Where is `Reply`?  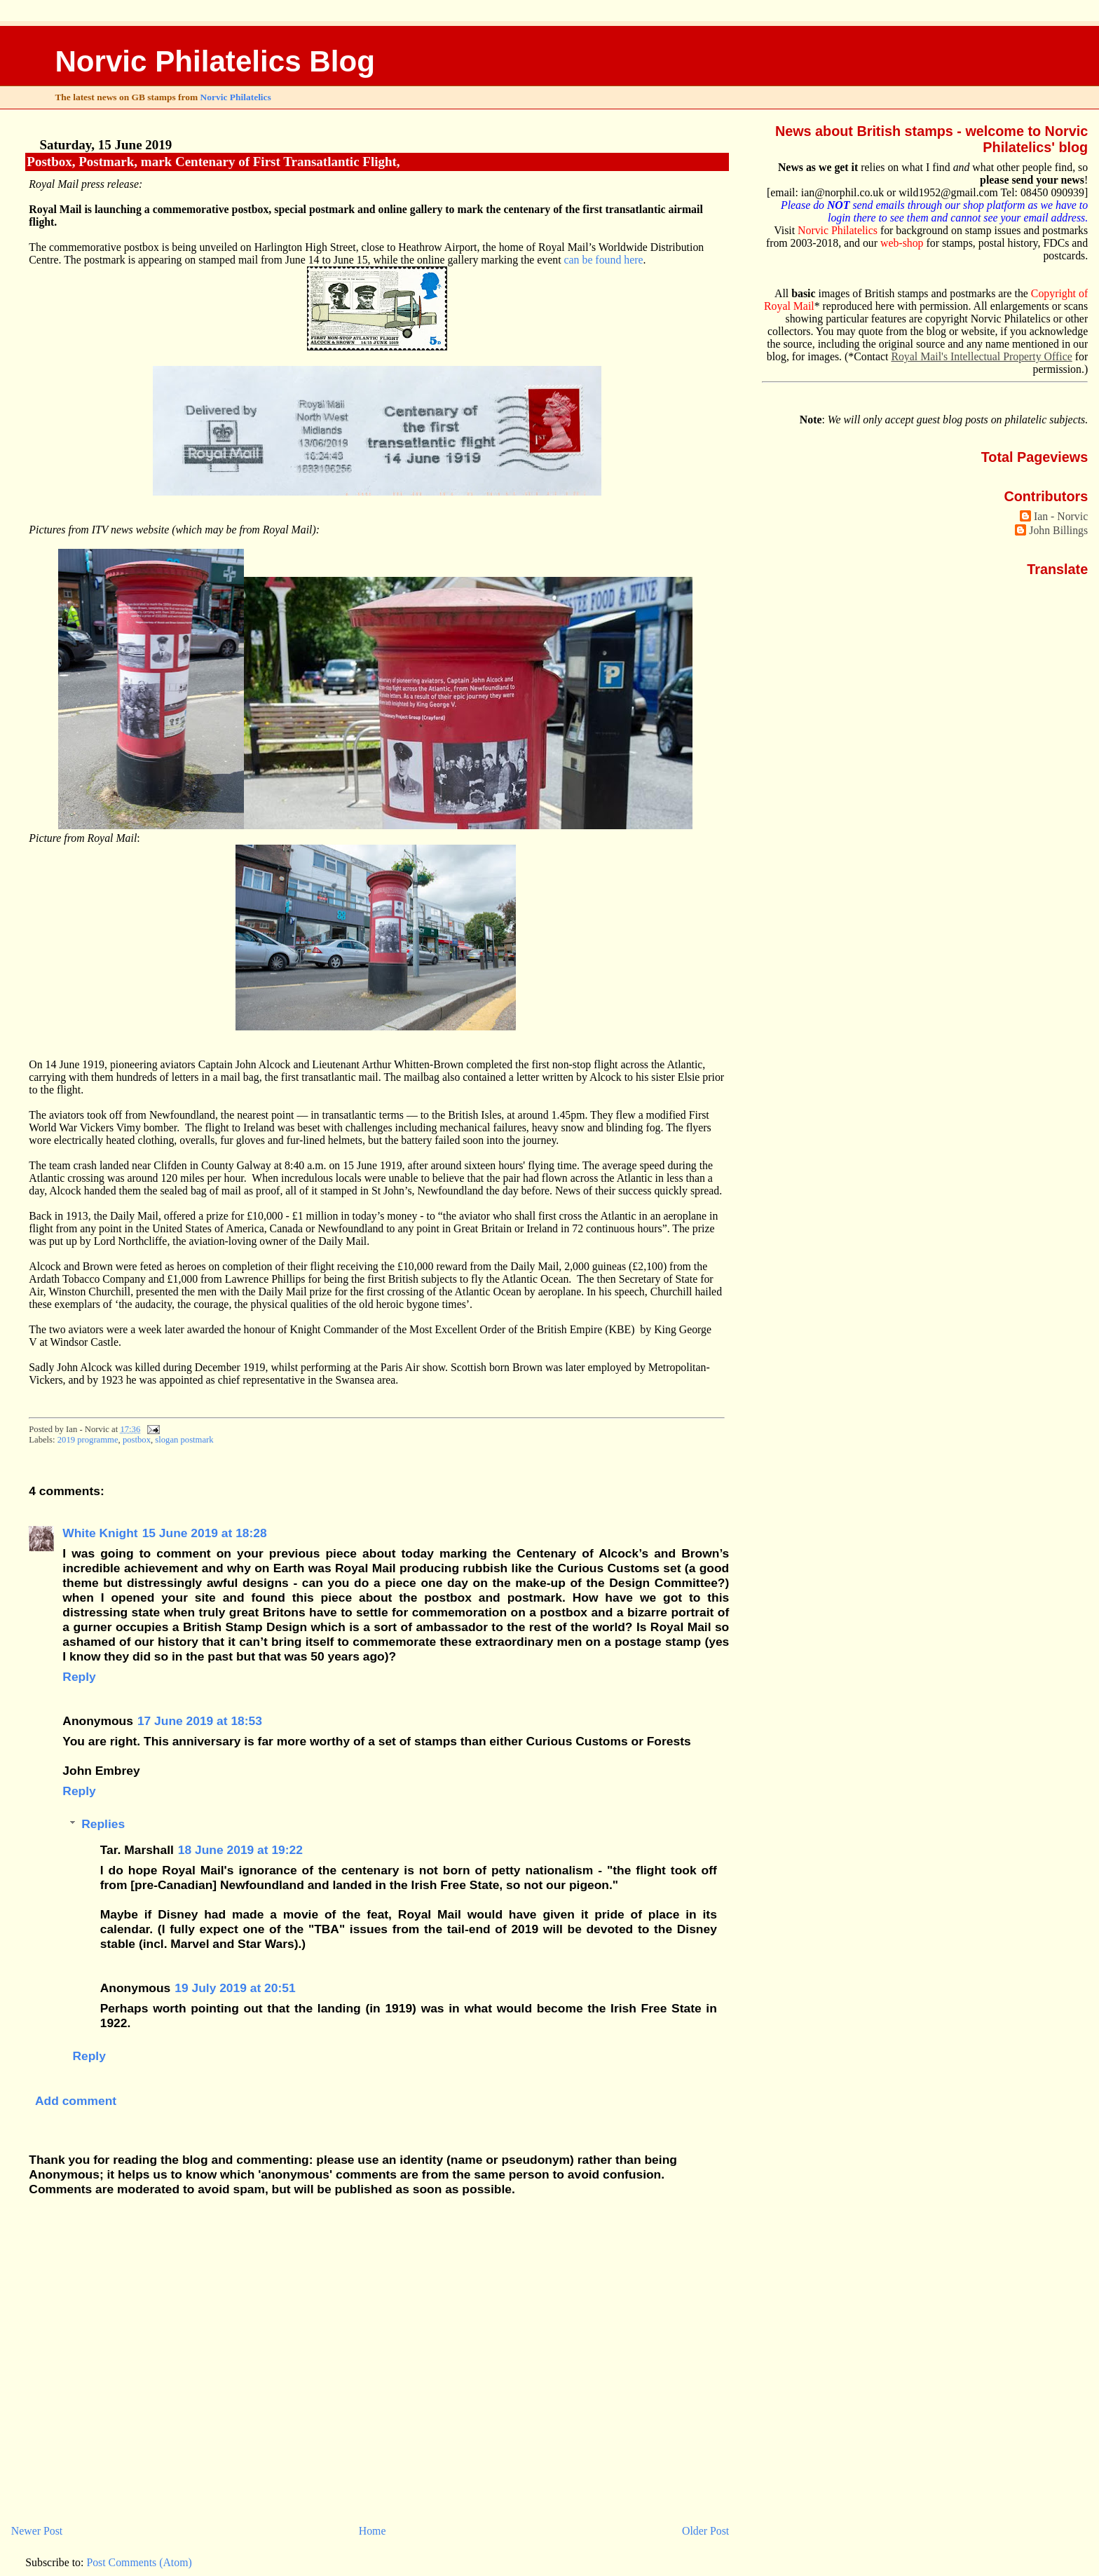 Reply is located at coordinates (78, 1677).